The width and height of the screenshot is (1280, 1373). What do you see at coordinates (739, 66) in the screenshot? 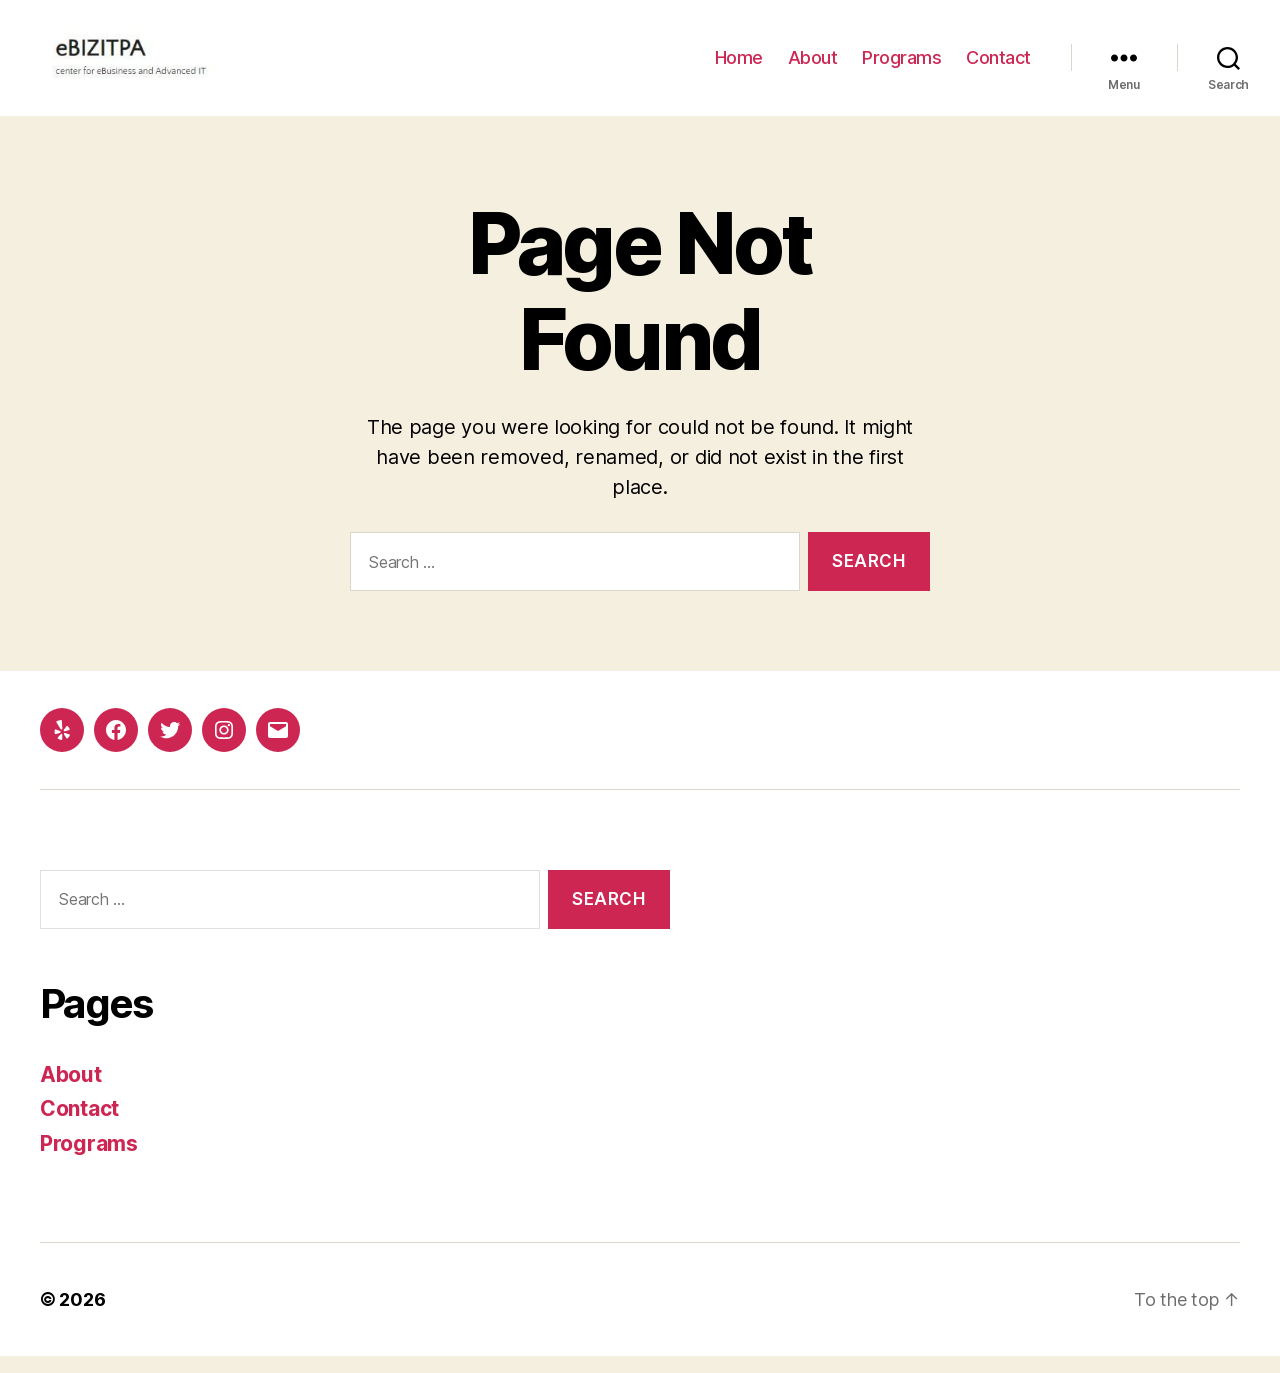
I see `Home` at bounding box center [739, 66].